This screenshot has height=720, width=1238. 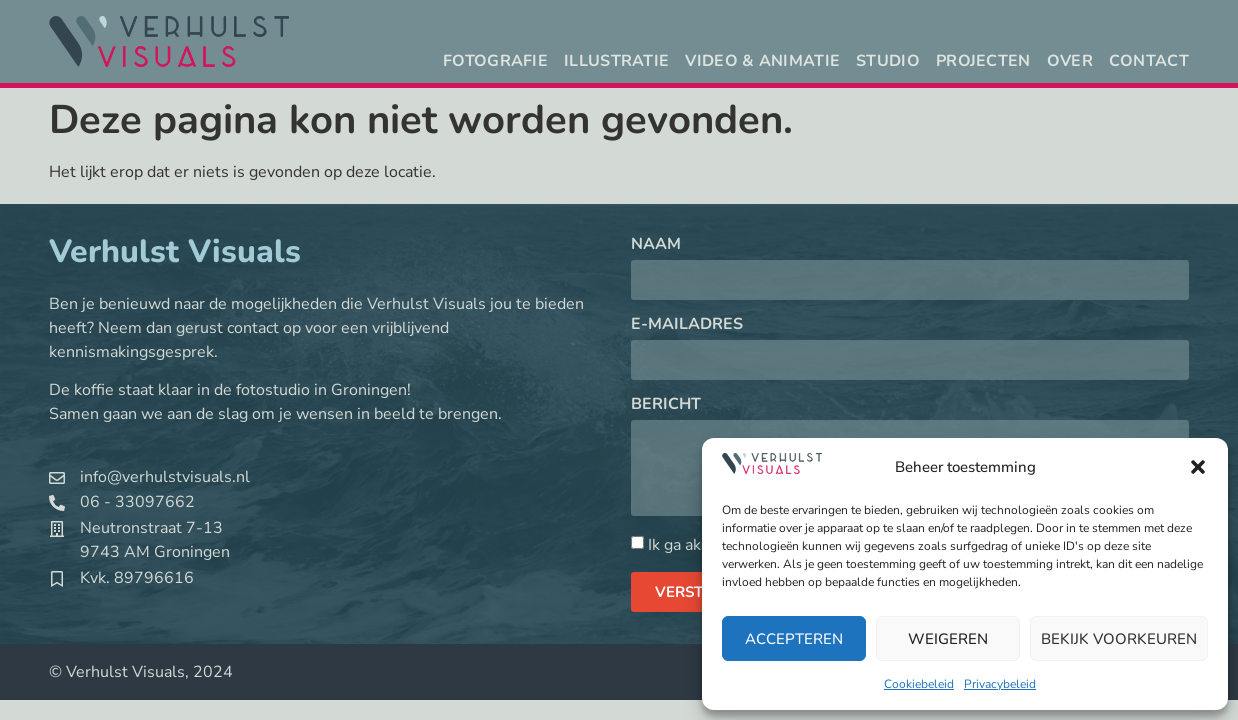 I want to click on Bericht, so click(x=666, y=405).